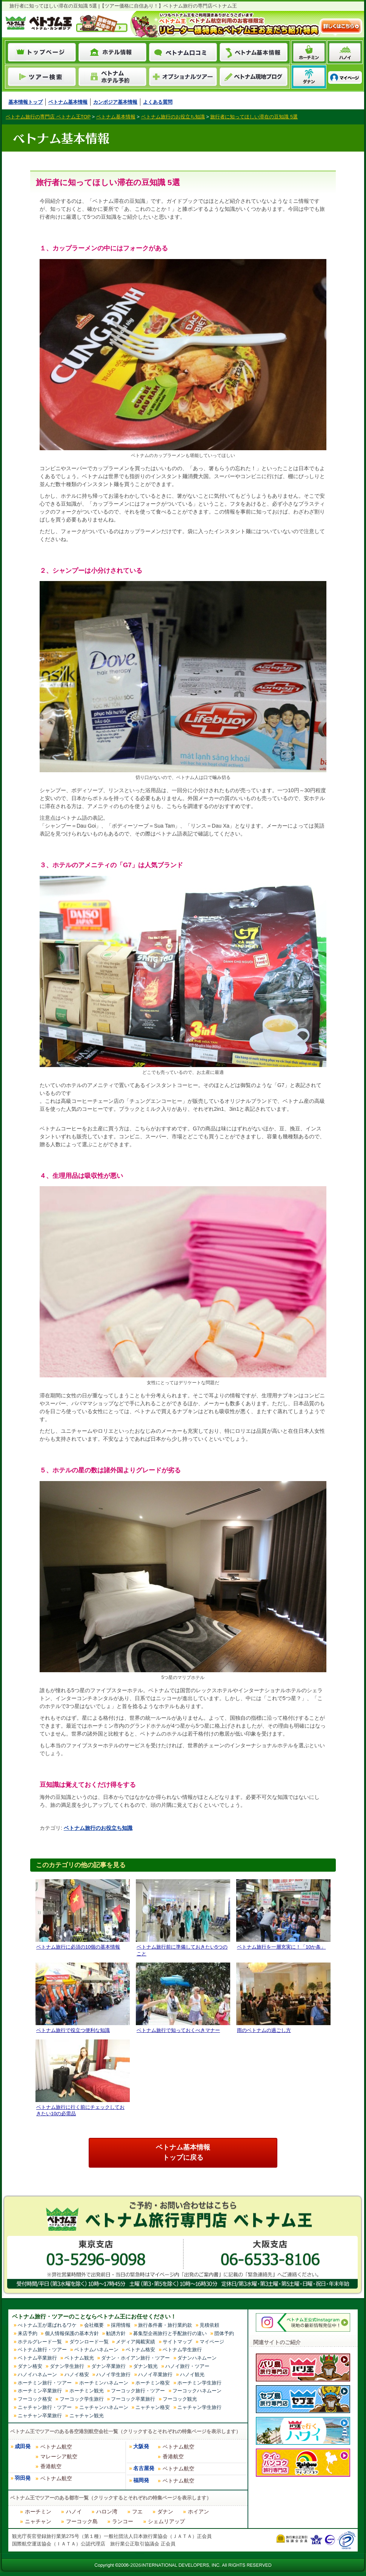 This screenshot has width=366, height=2576. What do you see at coordinates (121, 2325) in the screenshot?
I see `採用情報` at bounding box center [121, 2325].